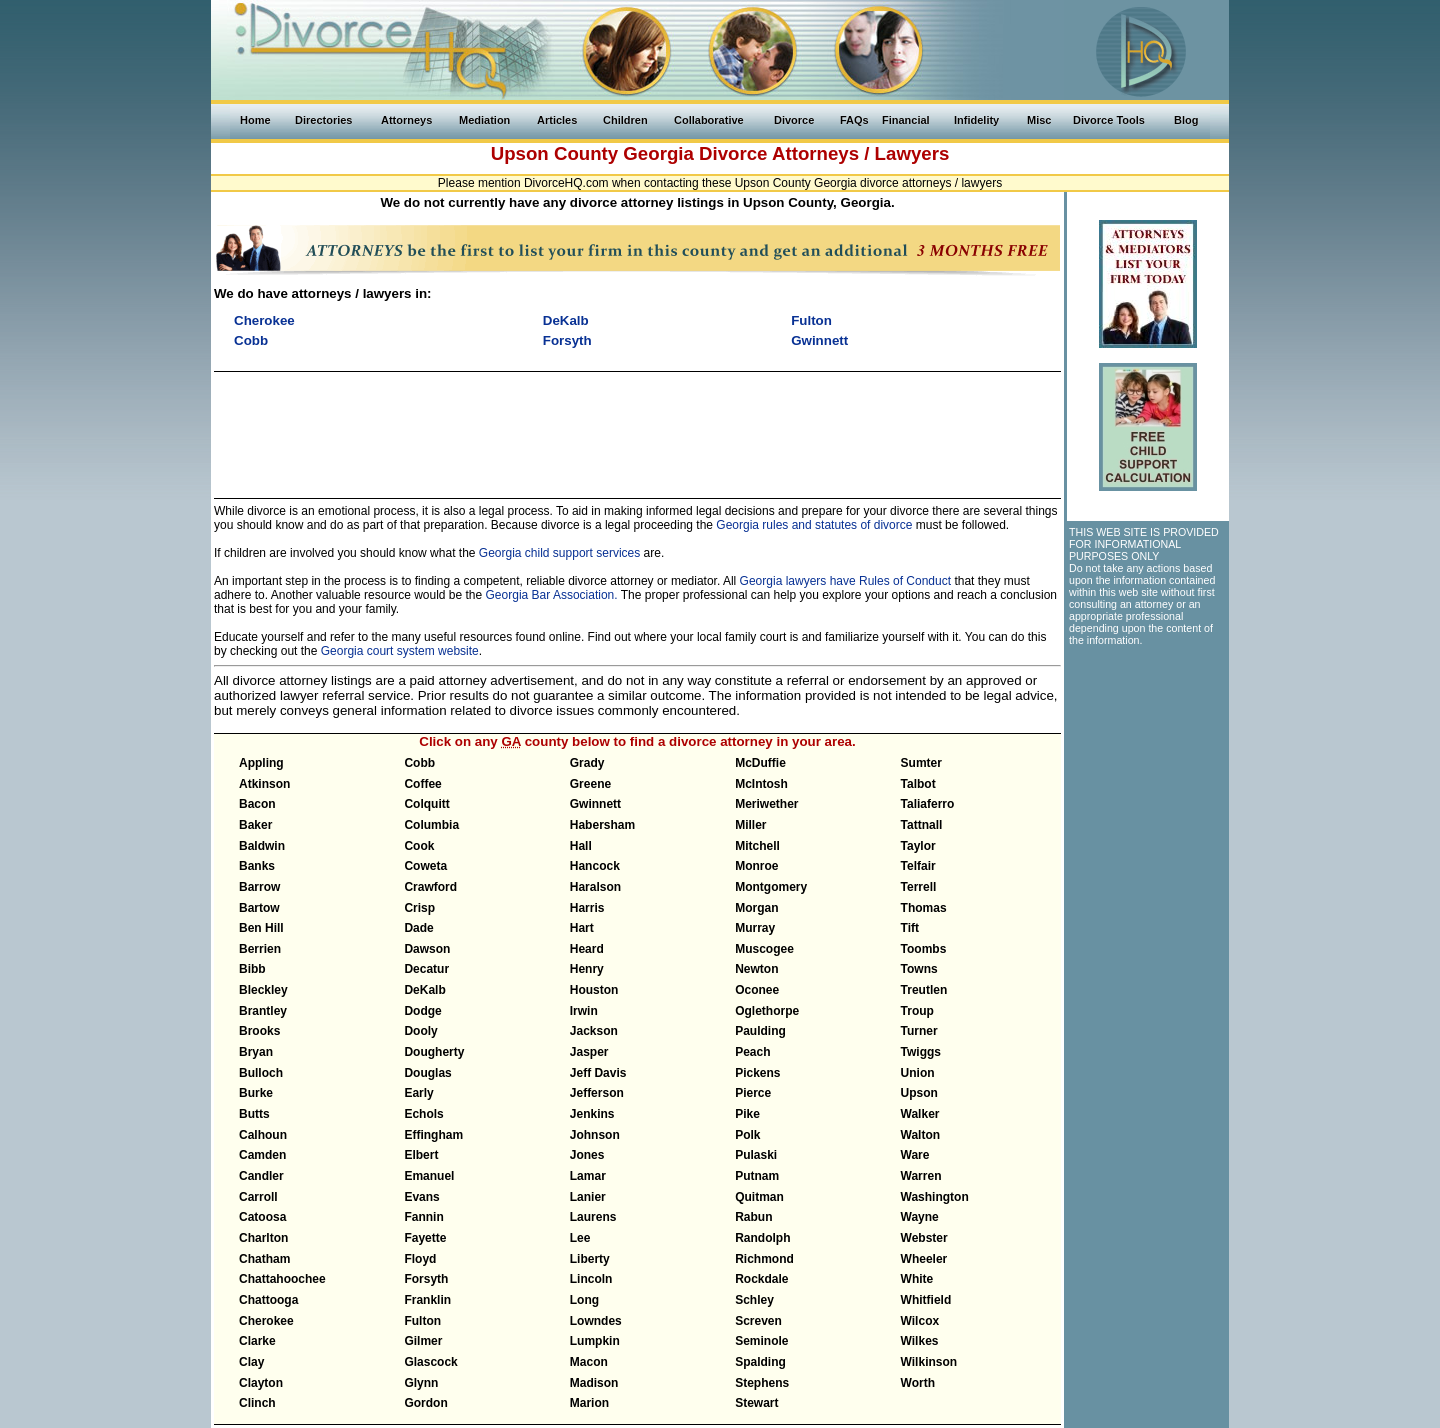 This screenshot has width=1440, height=1428. Describe the element at coordinates (929, 1362) in the screenshot. I see `Wilkinson` at that location.